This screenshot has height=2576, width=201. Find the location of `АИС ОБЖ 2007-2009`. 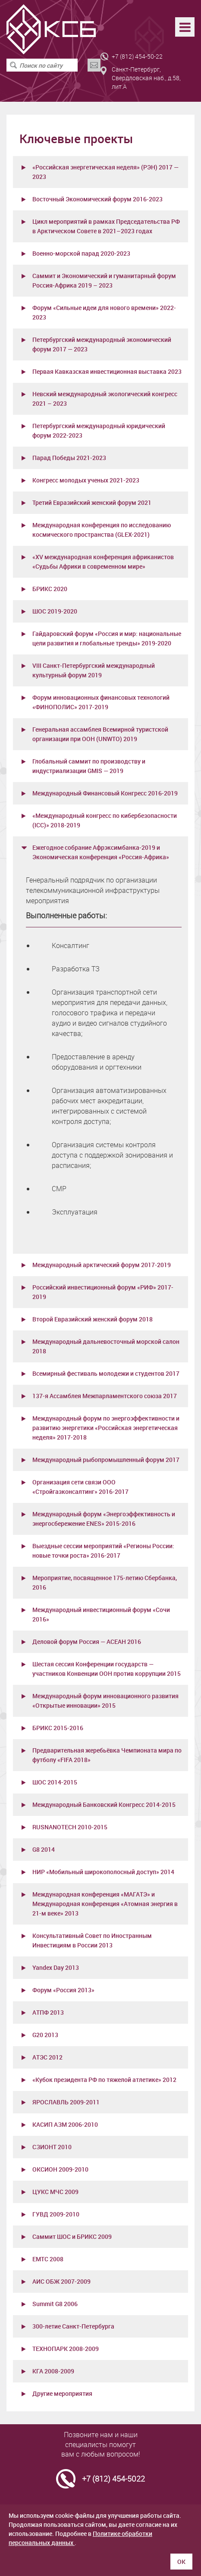

АИС ОБЖ 2007-2009 is located at coordinates (61, 2281).